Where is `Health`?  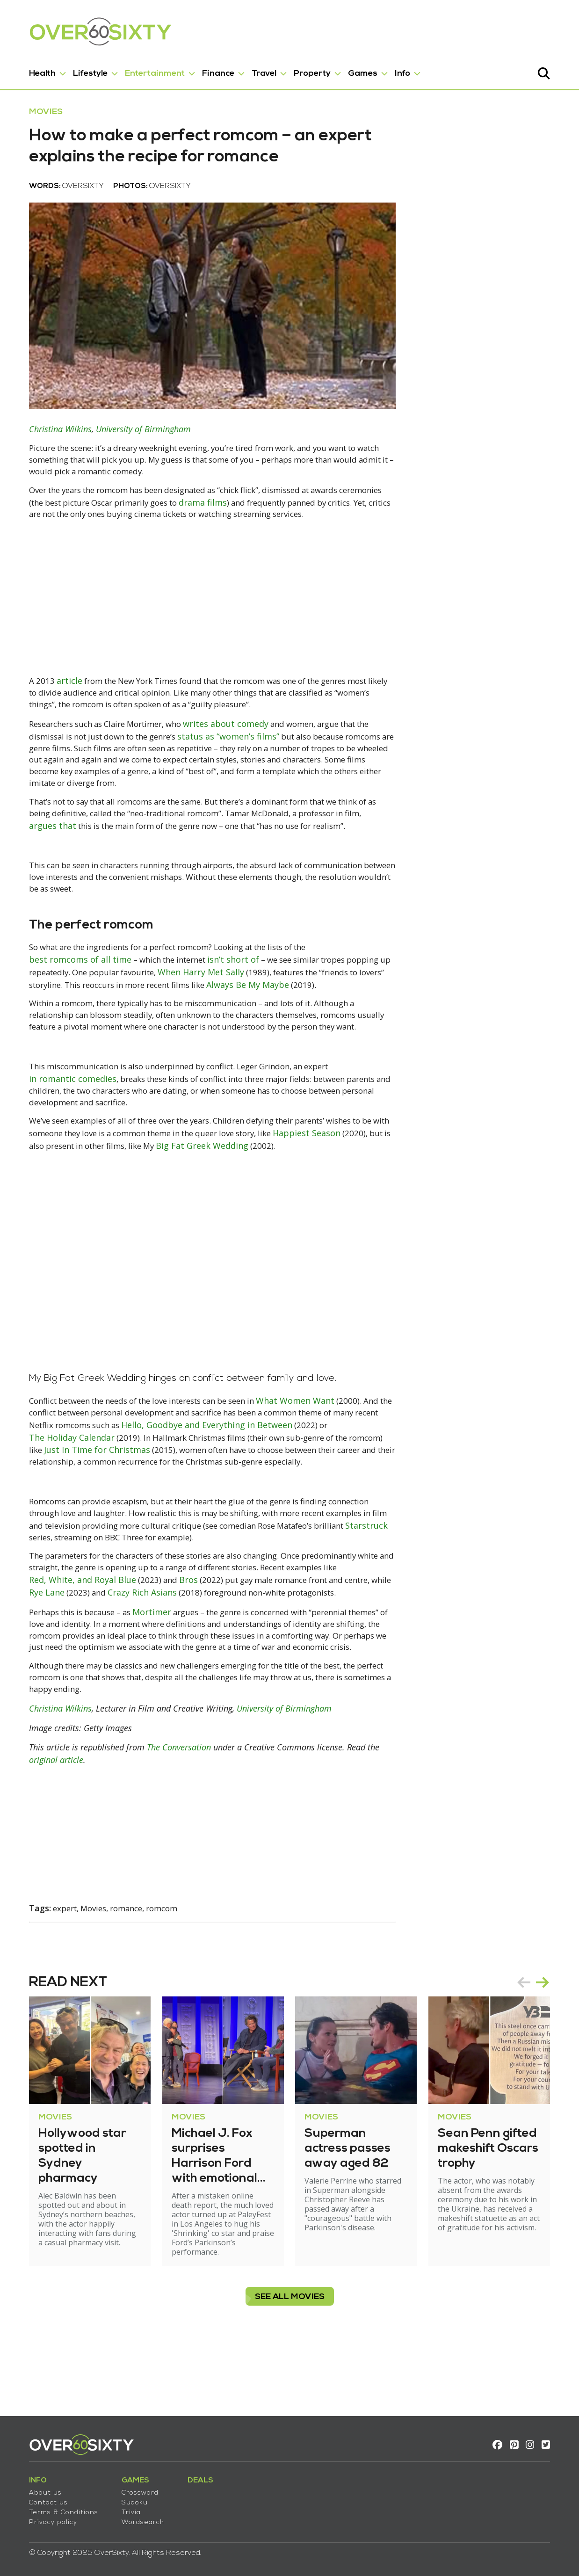
Health is located at coordinates (32, 69).